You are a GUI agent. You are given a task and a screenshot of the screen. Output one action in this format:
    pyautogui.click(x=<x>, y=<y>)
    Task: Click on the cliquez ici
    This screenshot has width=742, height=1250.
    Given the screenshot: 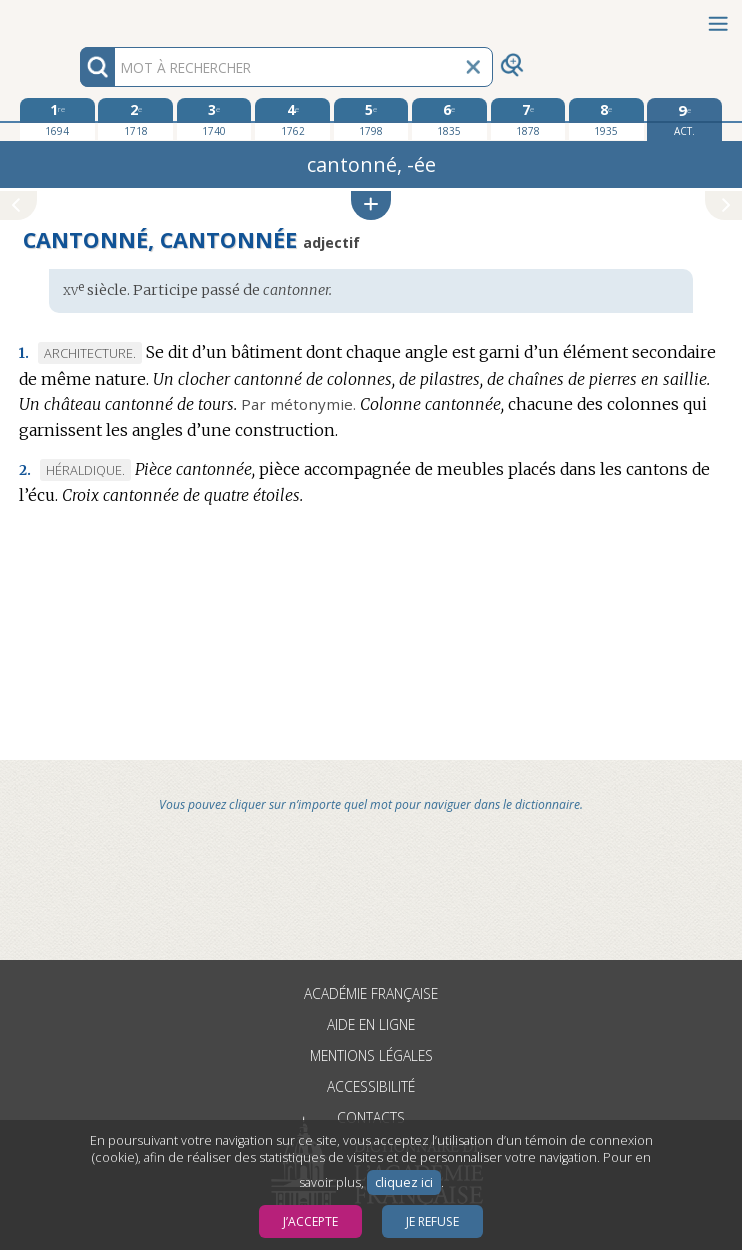 What is the action you would take?
    pyautogui.click(x=404, y=1182)
    